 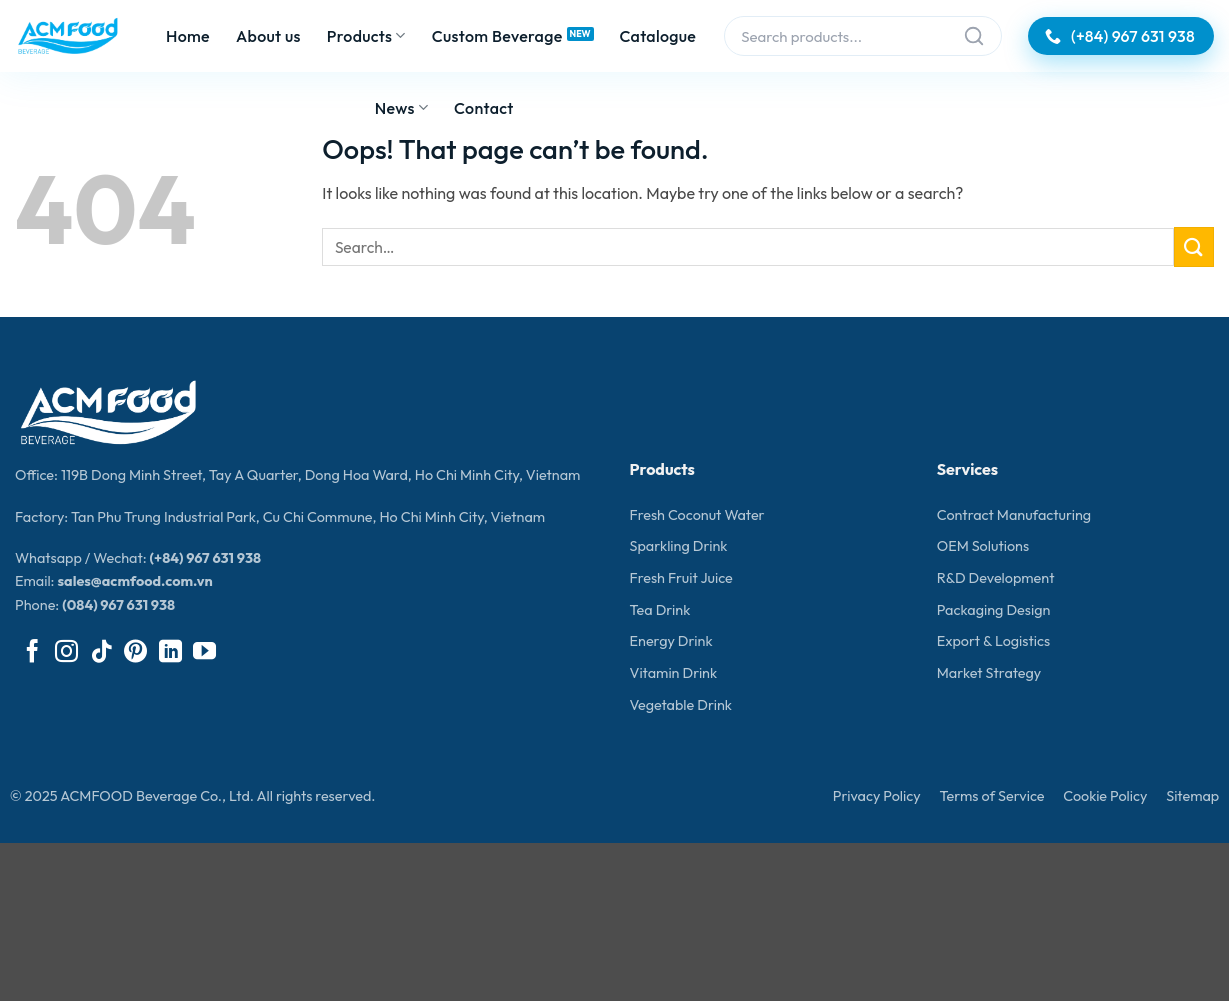 What do you see at coordinates (660, 610) in the screenshot?
I see `Tea Drink` at bounding box center [660, 610].